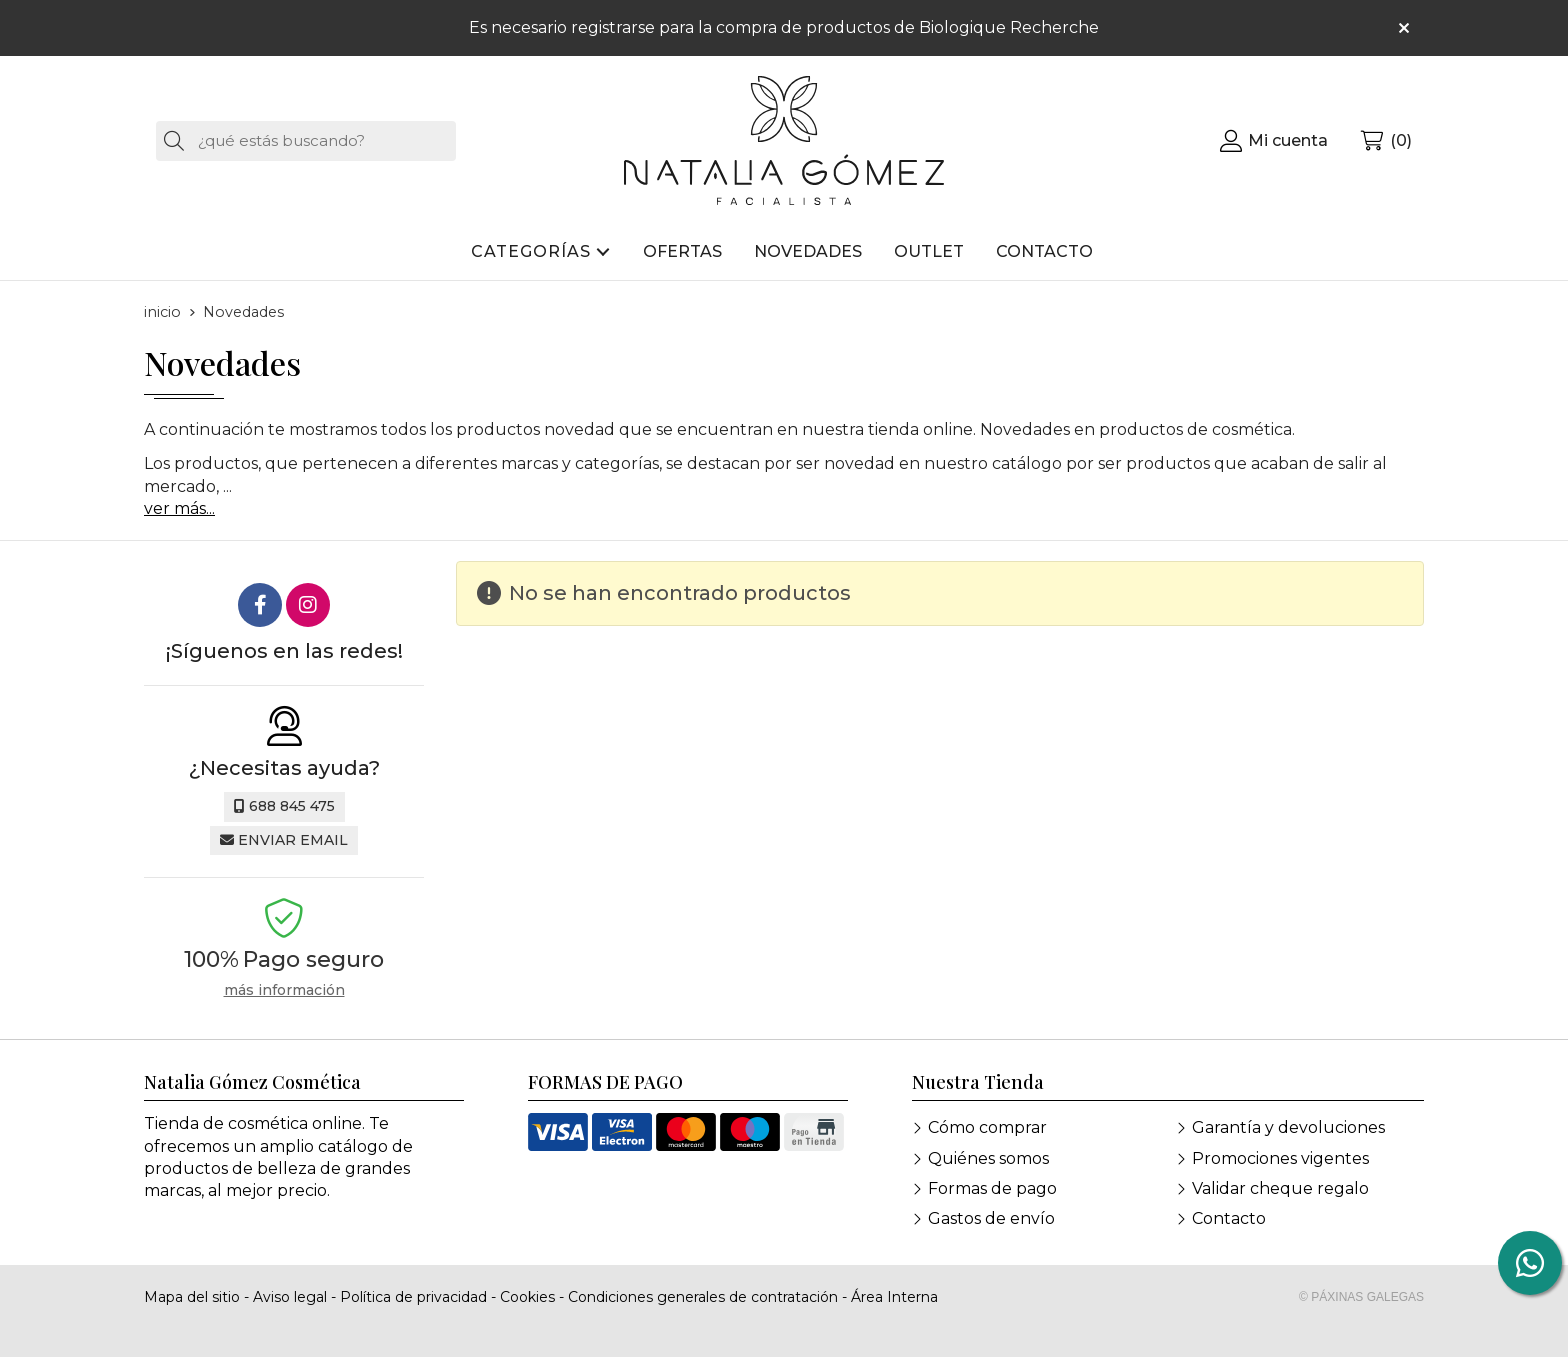 The width and height of the screenshot is (1568, 1357). Describe the element at coordinates (284, 990) in the screenshot. I see `más información` at that location.